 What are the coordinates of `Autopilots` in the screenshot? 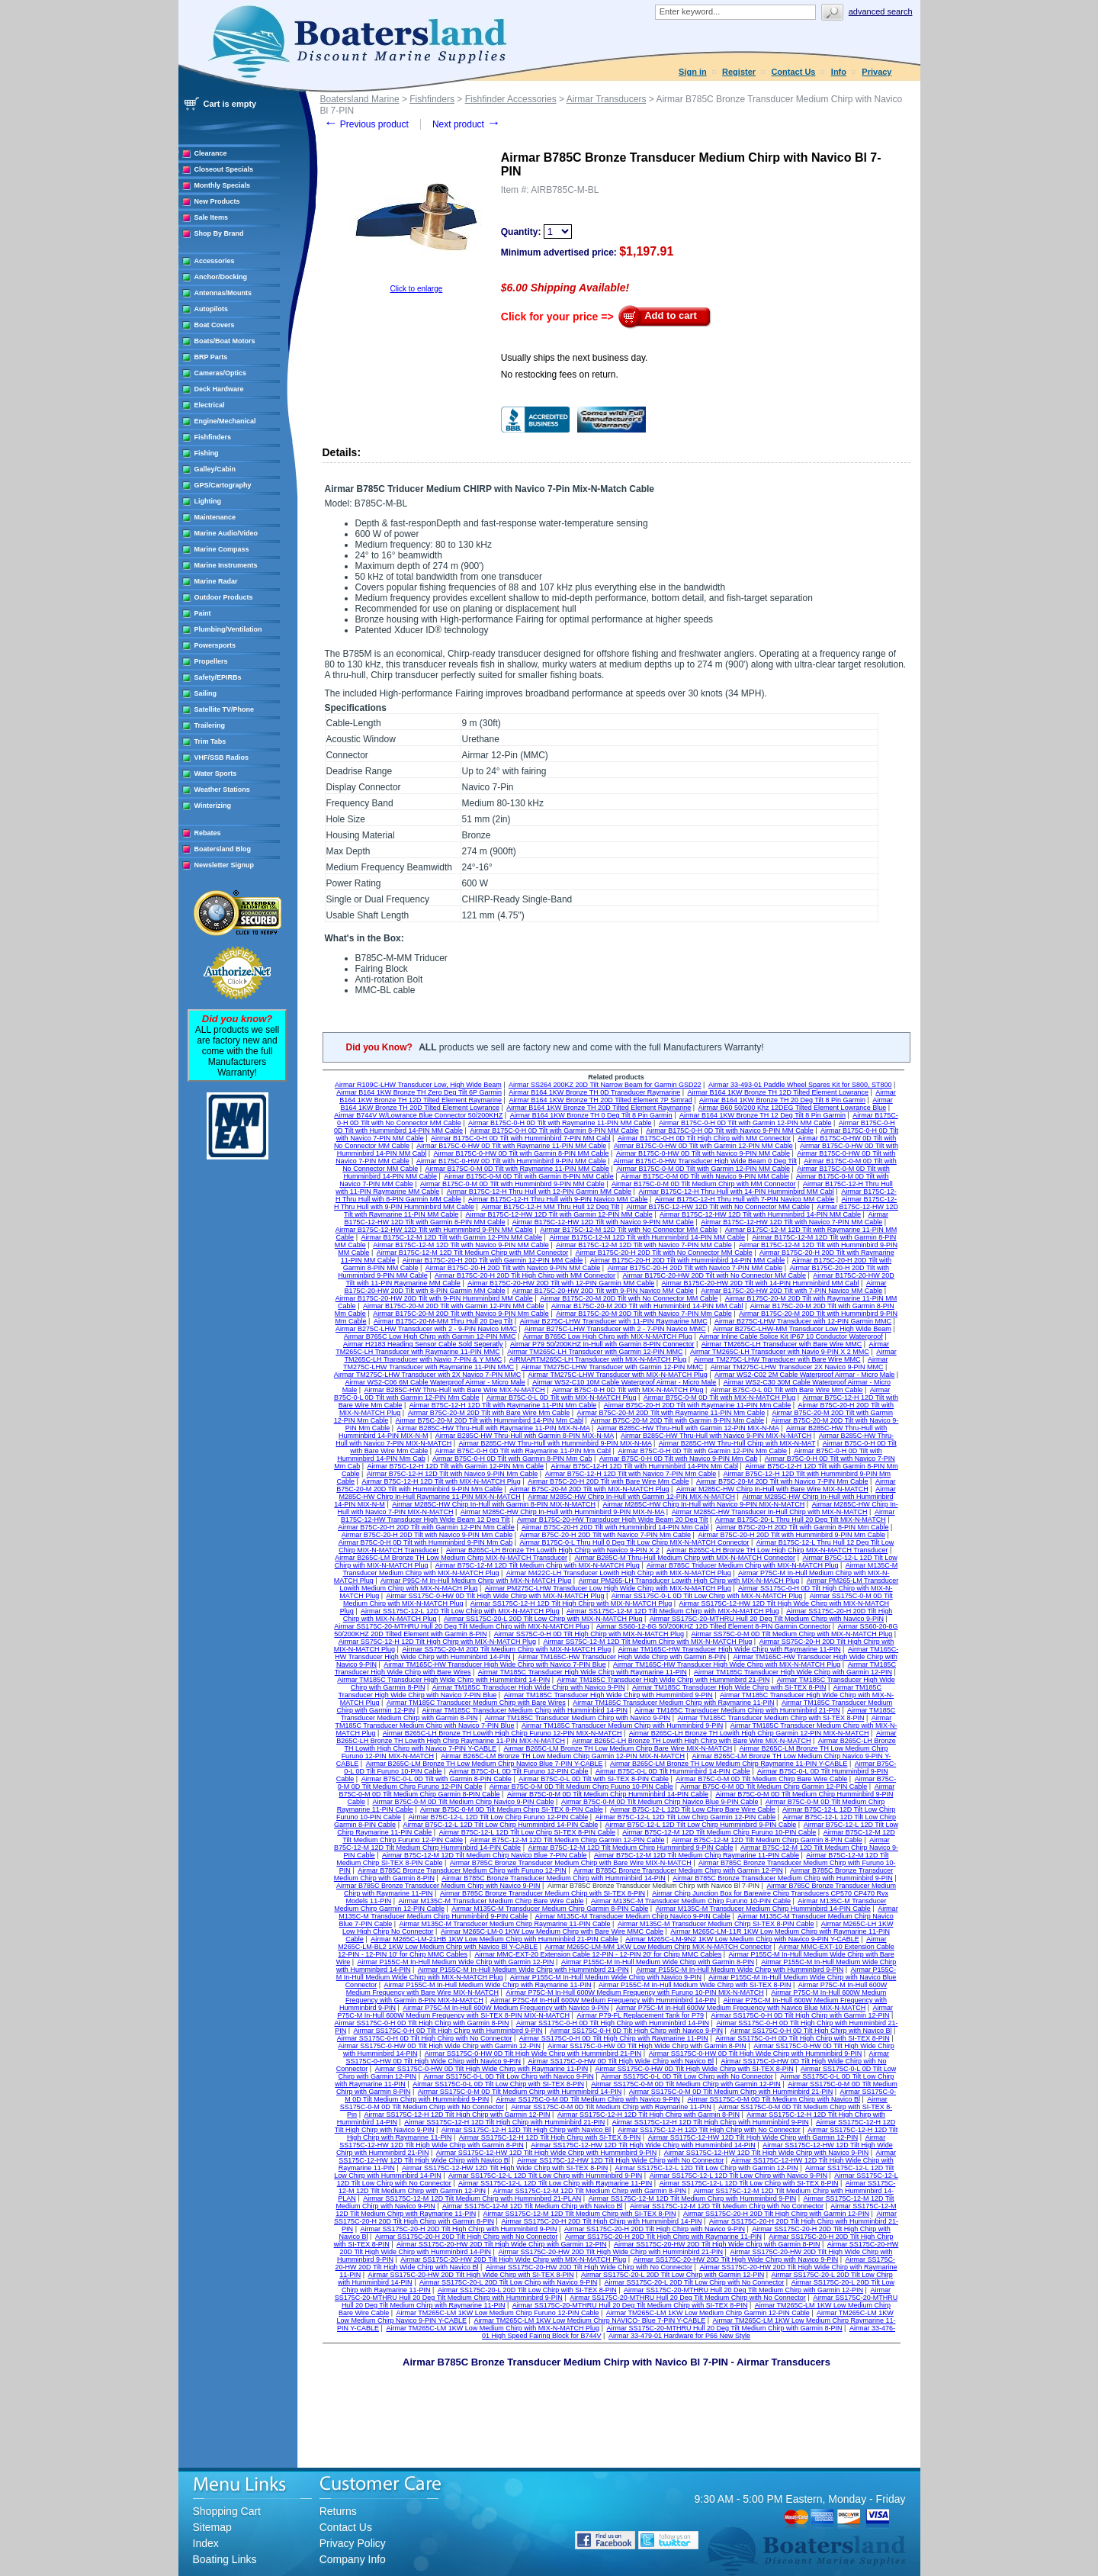 It's located at (211, 309).